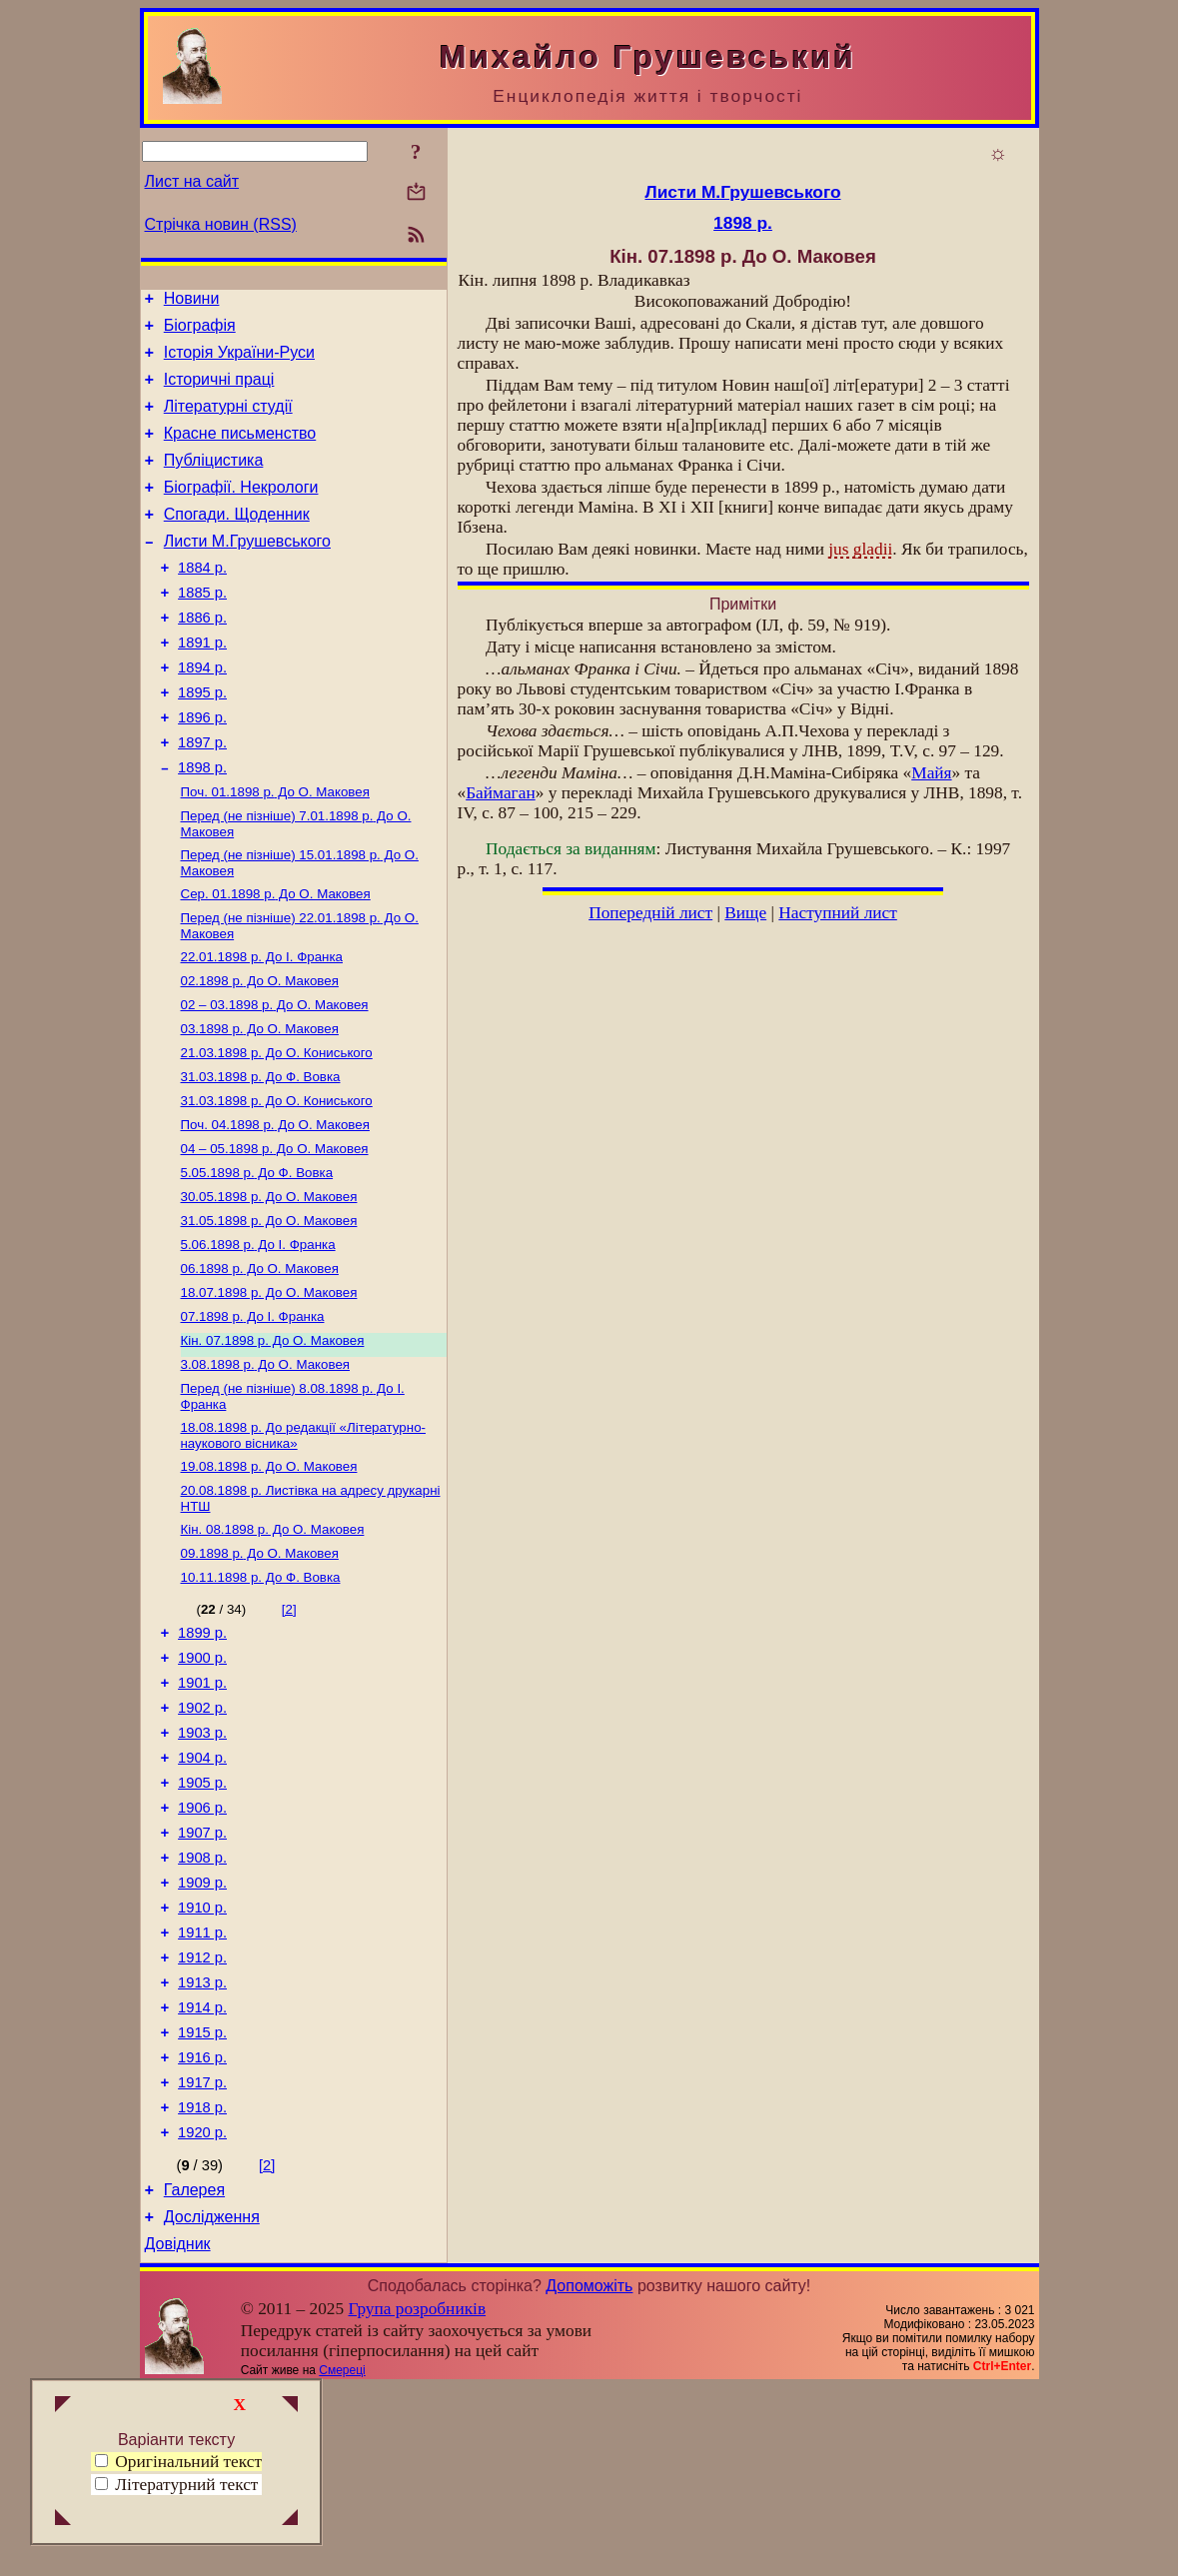 This screenshot has width=1178, height=2576. I want to click on 1913 р., so click(202, 2144).